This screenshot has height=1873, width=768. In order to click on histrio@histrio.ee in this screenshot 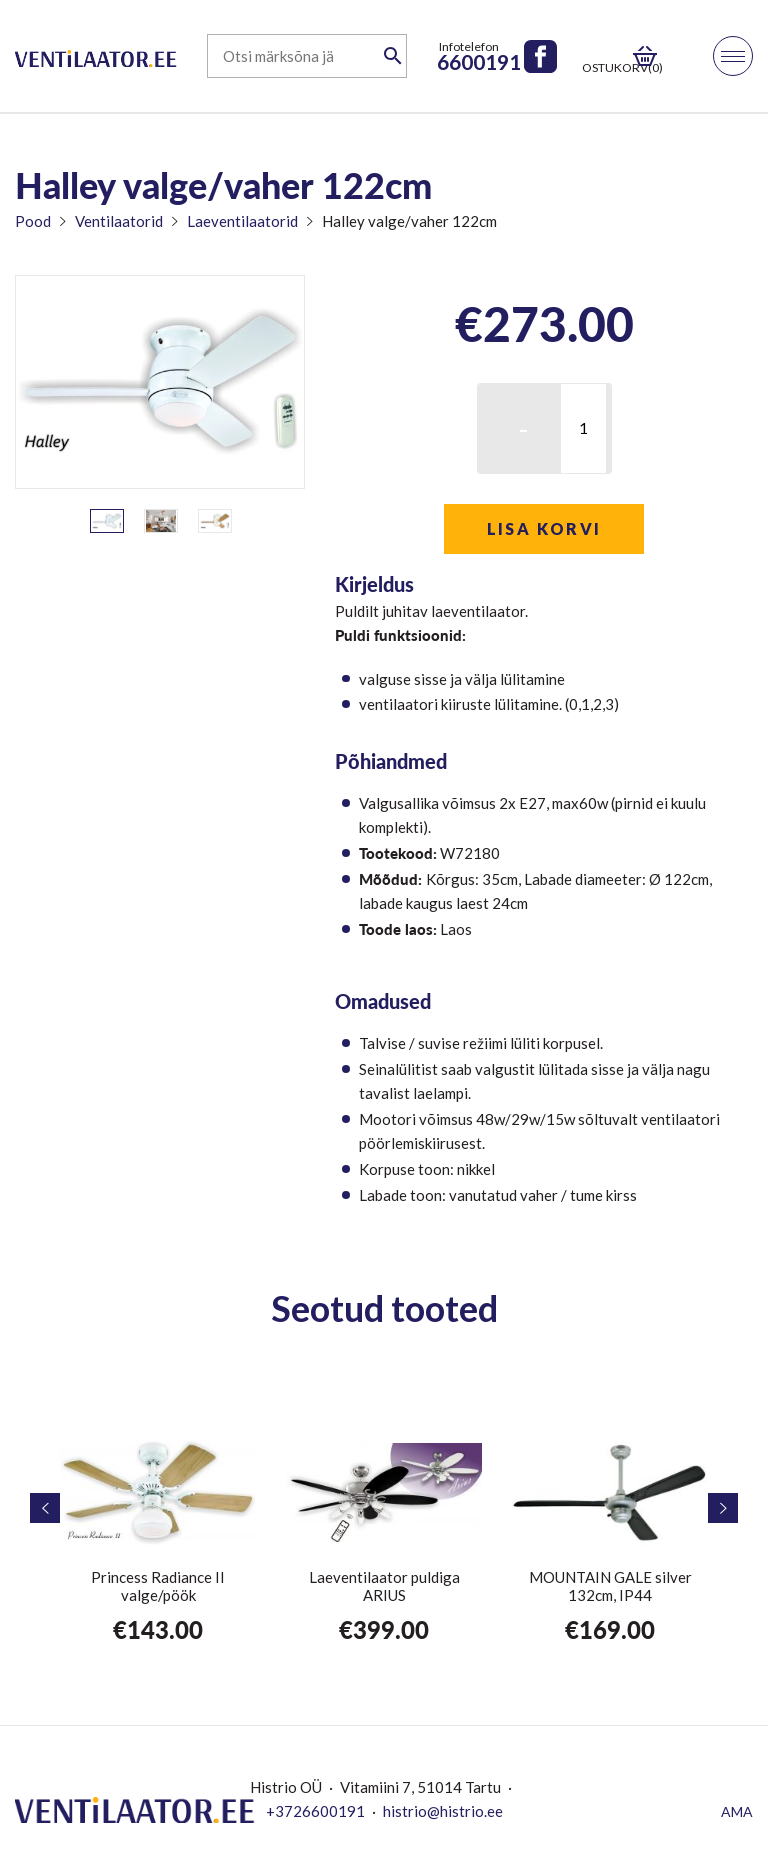, I will do `click(443, 1811)`.